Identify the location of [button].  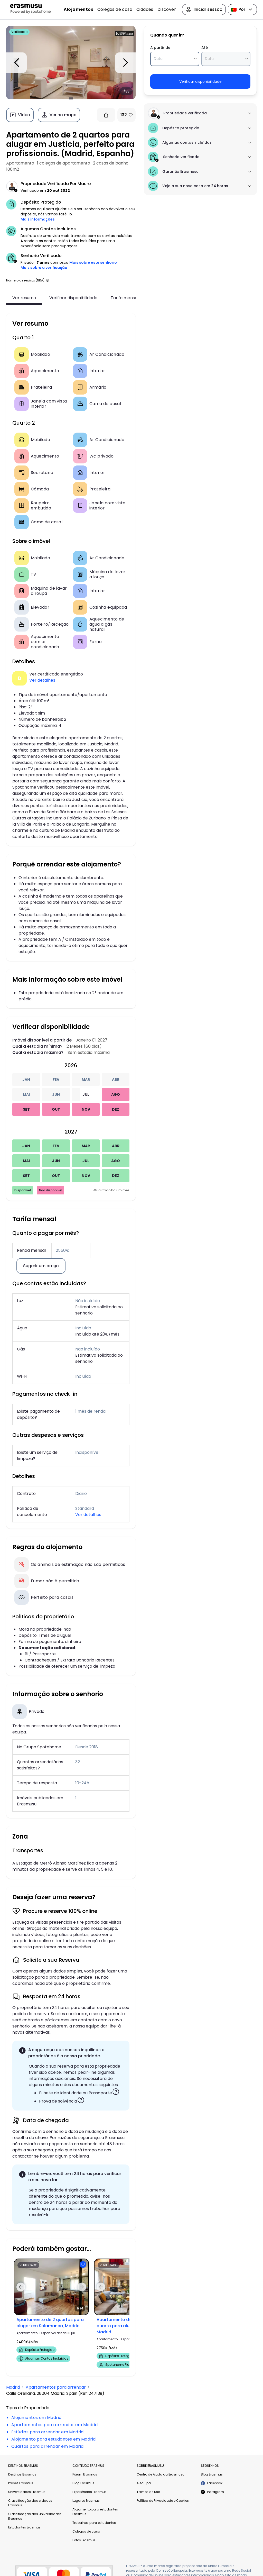
(47, 273).